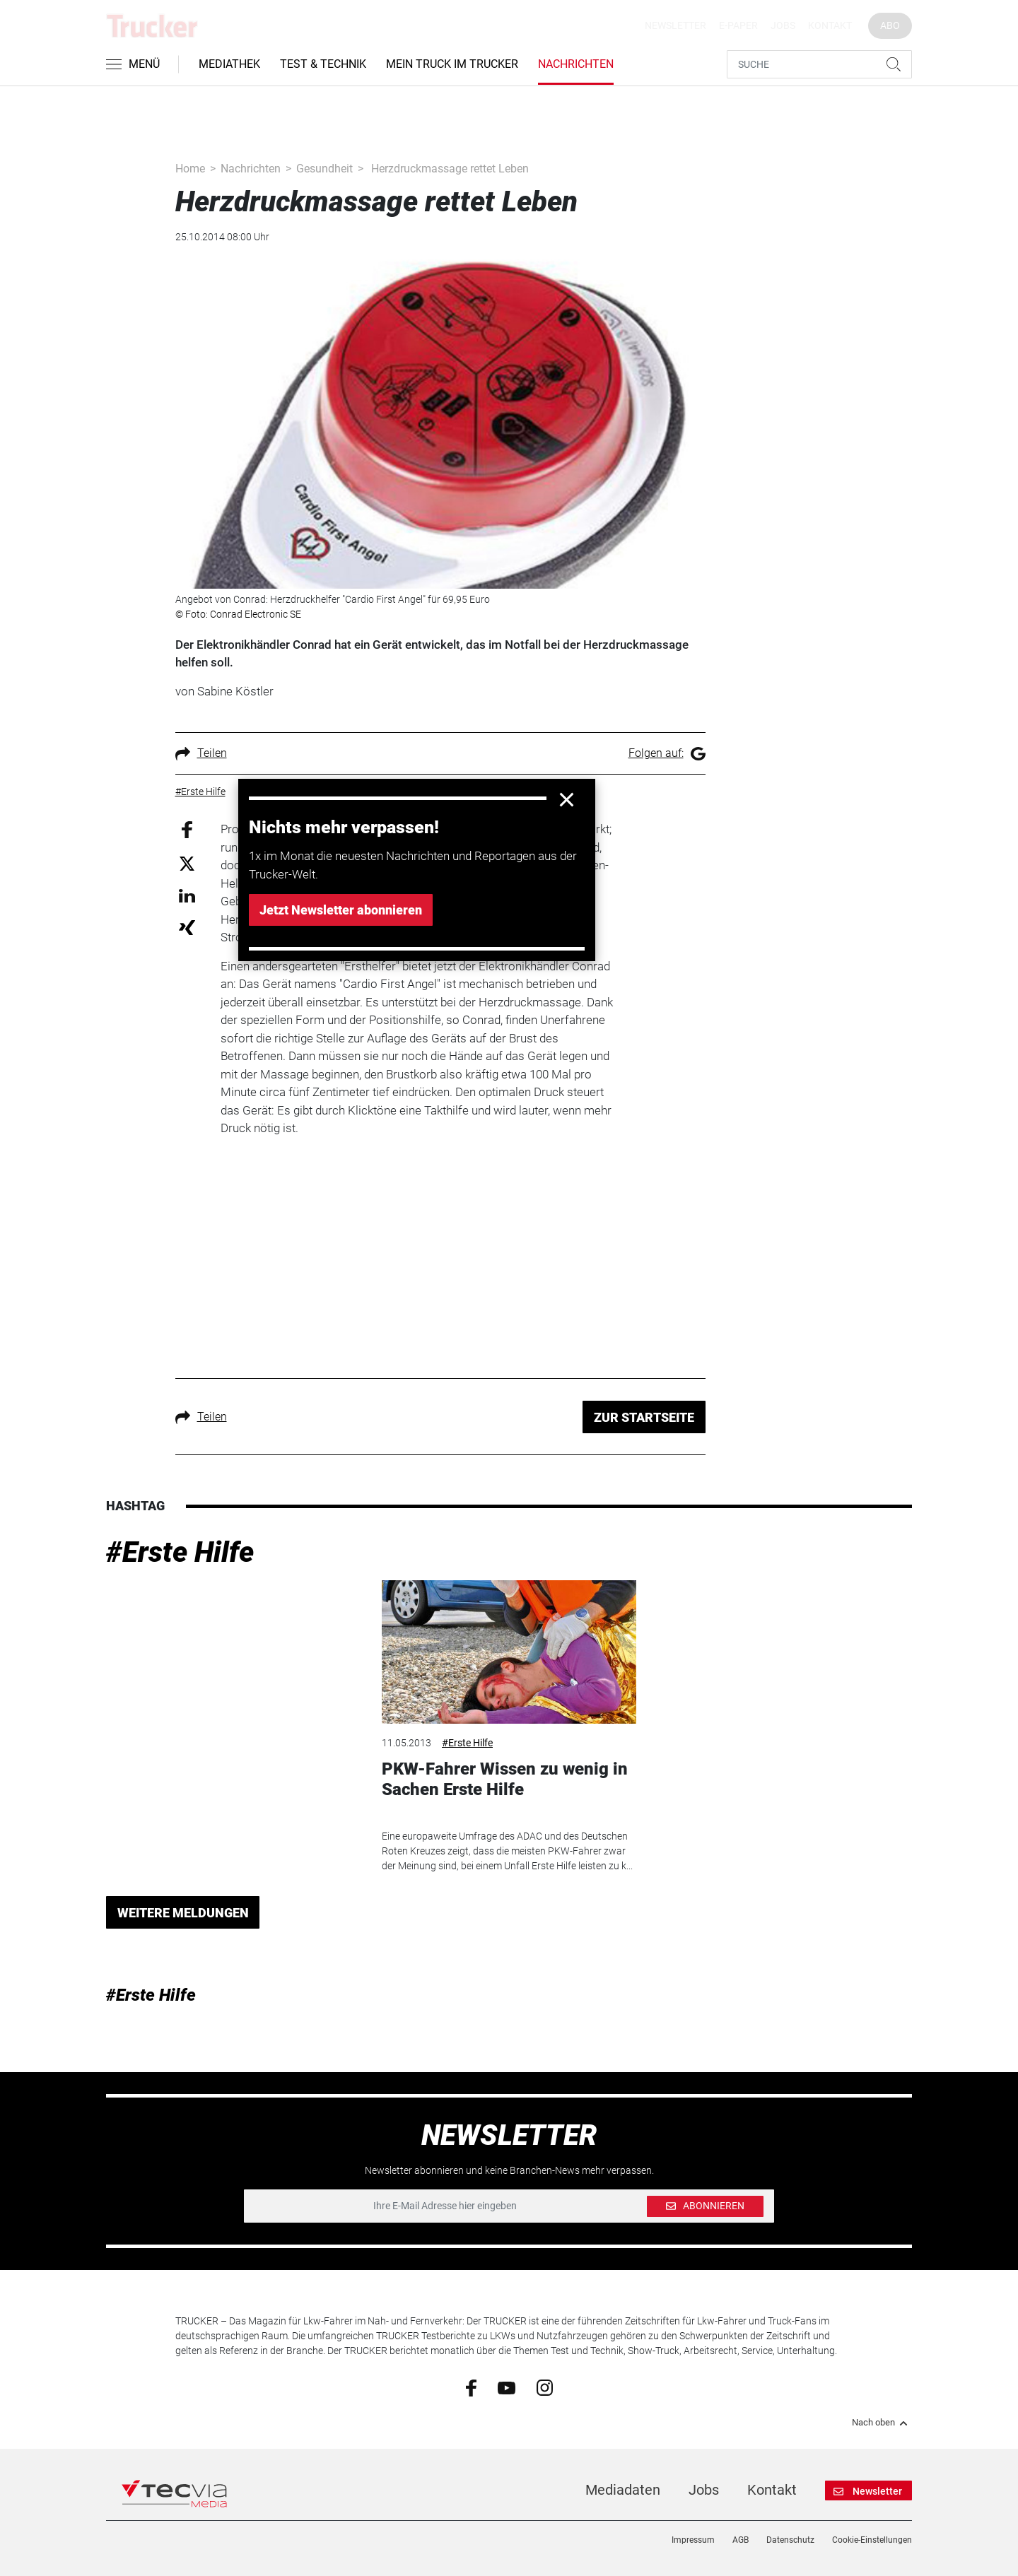  What do you see at coordinates (622, 2489) in the screenshot?
I see `Mediadaten` at bounding box center [622, 2489].